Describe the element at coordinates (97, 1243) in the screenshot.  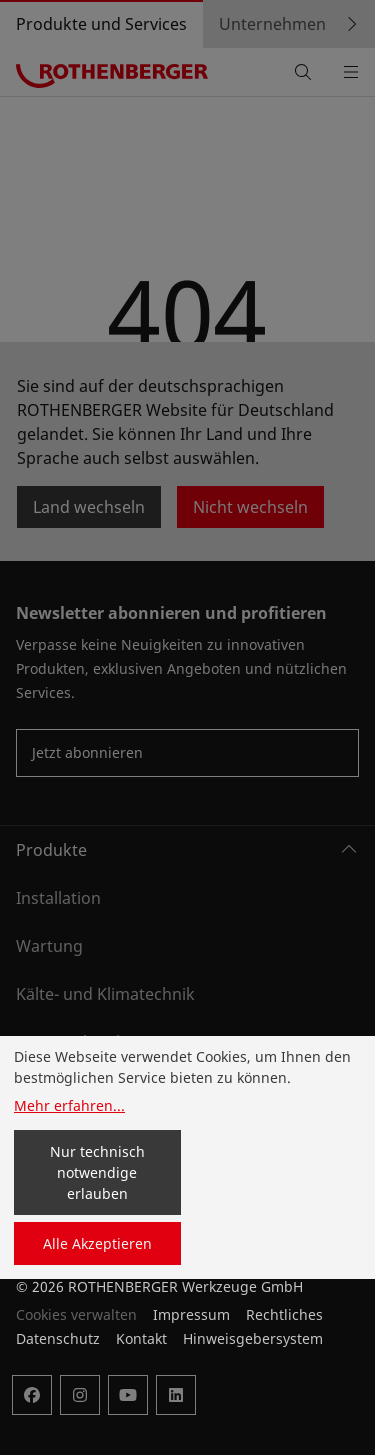
I see `Alle Akzeptieren` at that location.